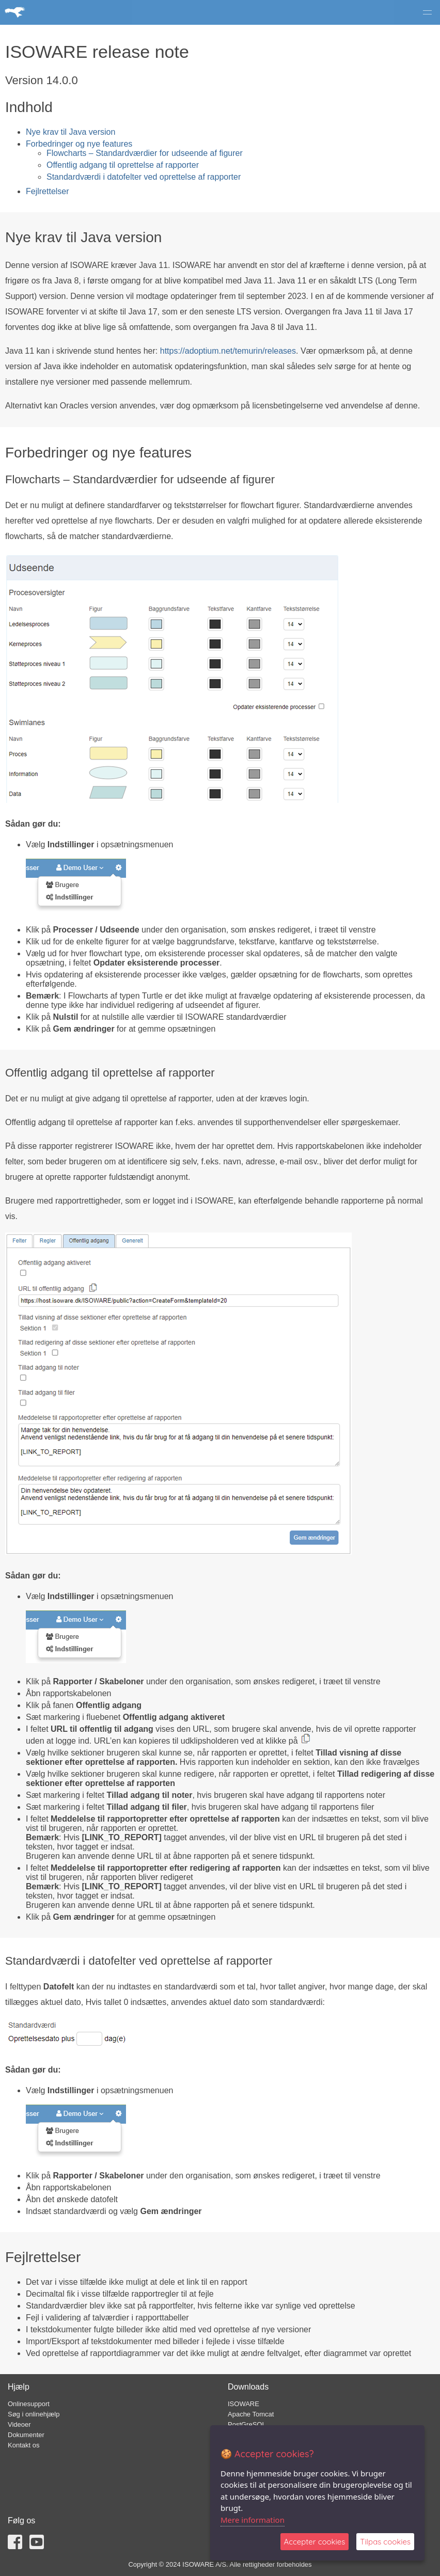 This screenshot has width=440, height=2576. I want to click on Forbedringer og nye features, so click(79, 143).